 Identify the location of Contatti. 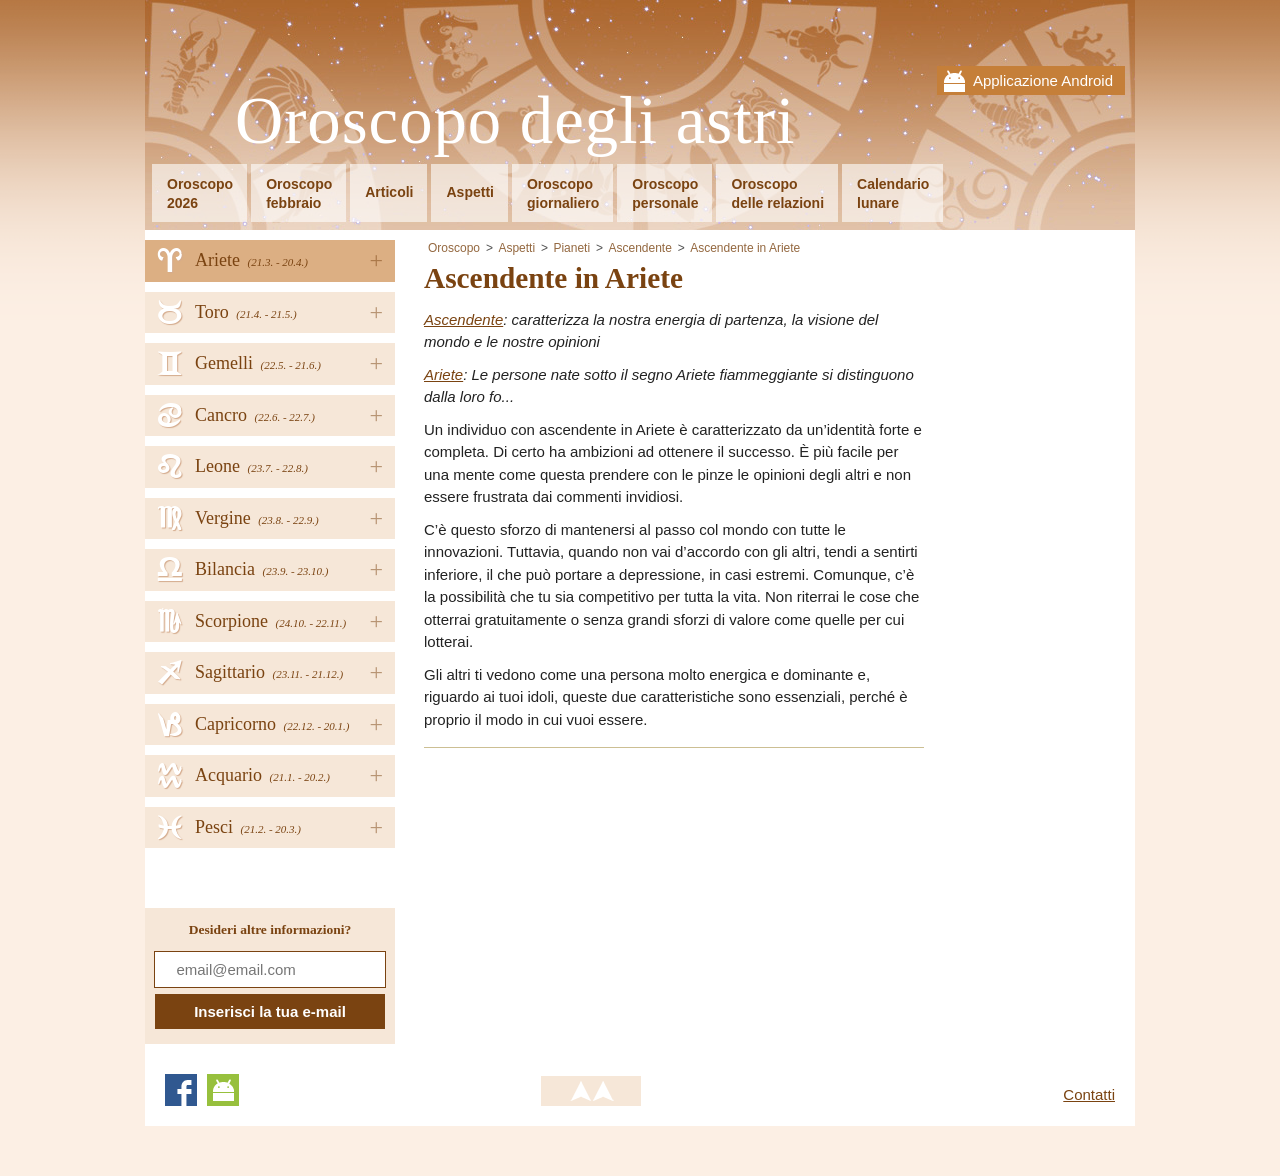
(1089, 1094).